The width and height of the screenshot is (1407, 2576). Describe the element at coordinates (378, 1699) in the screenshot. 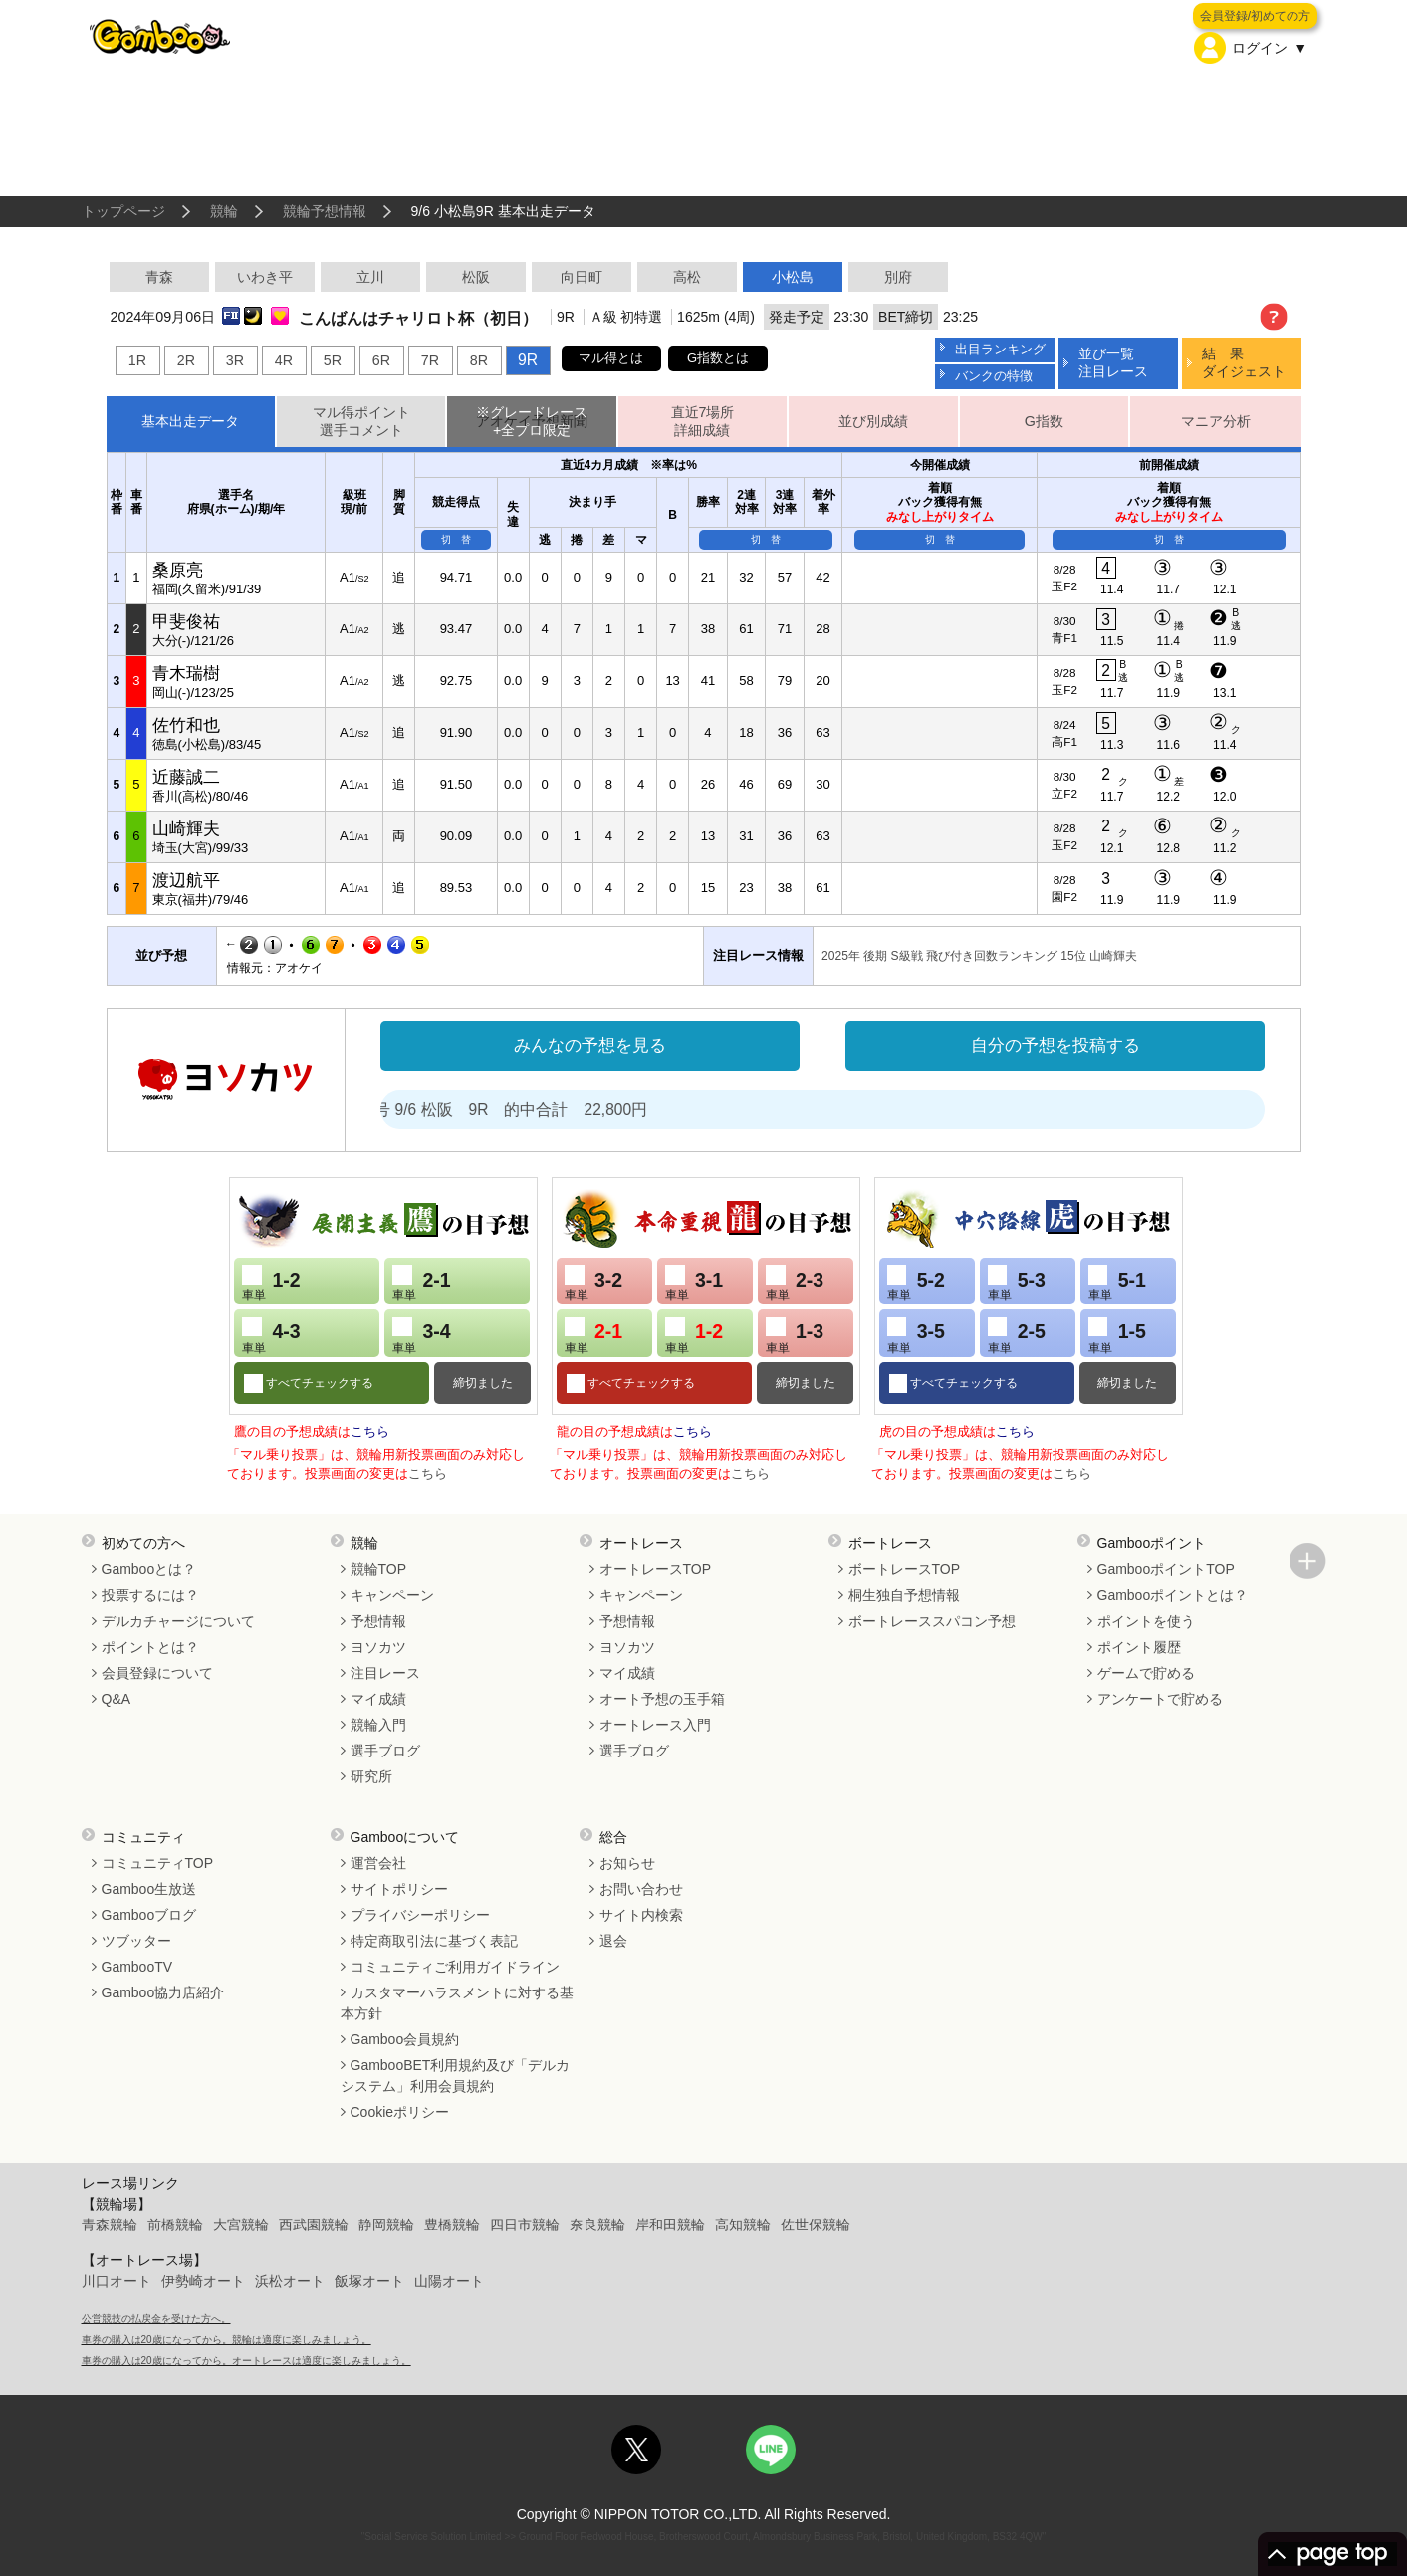

I see `マイ成績` at that location.